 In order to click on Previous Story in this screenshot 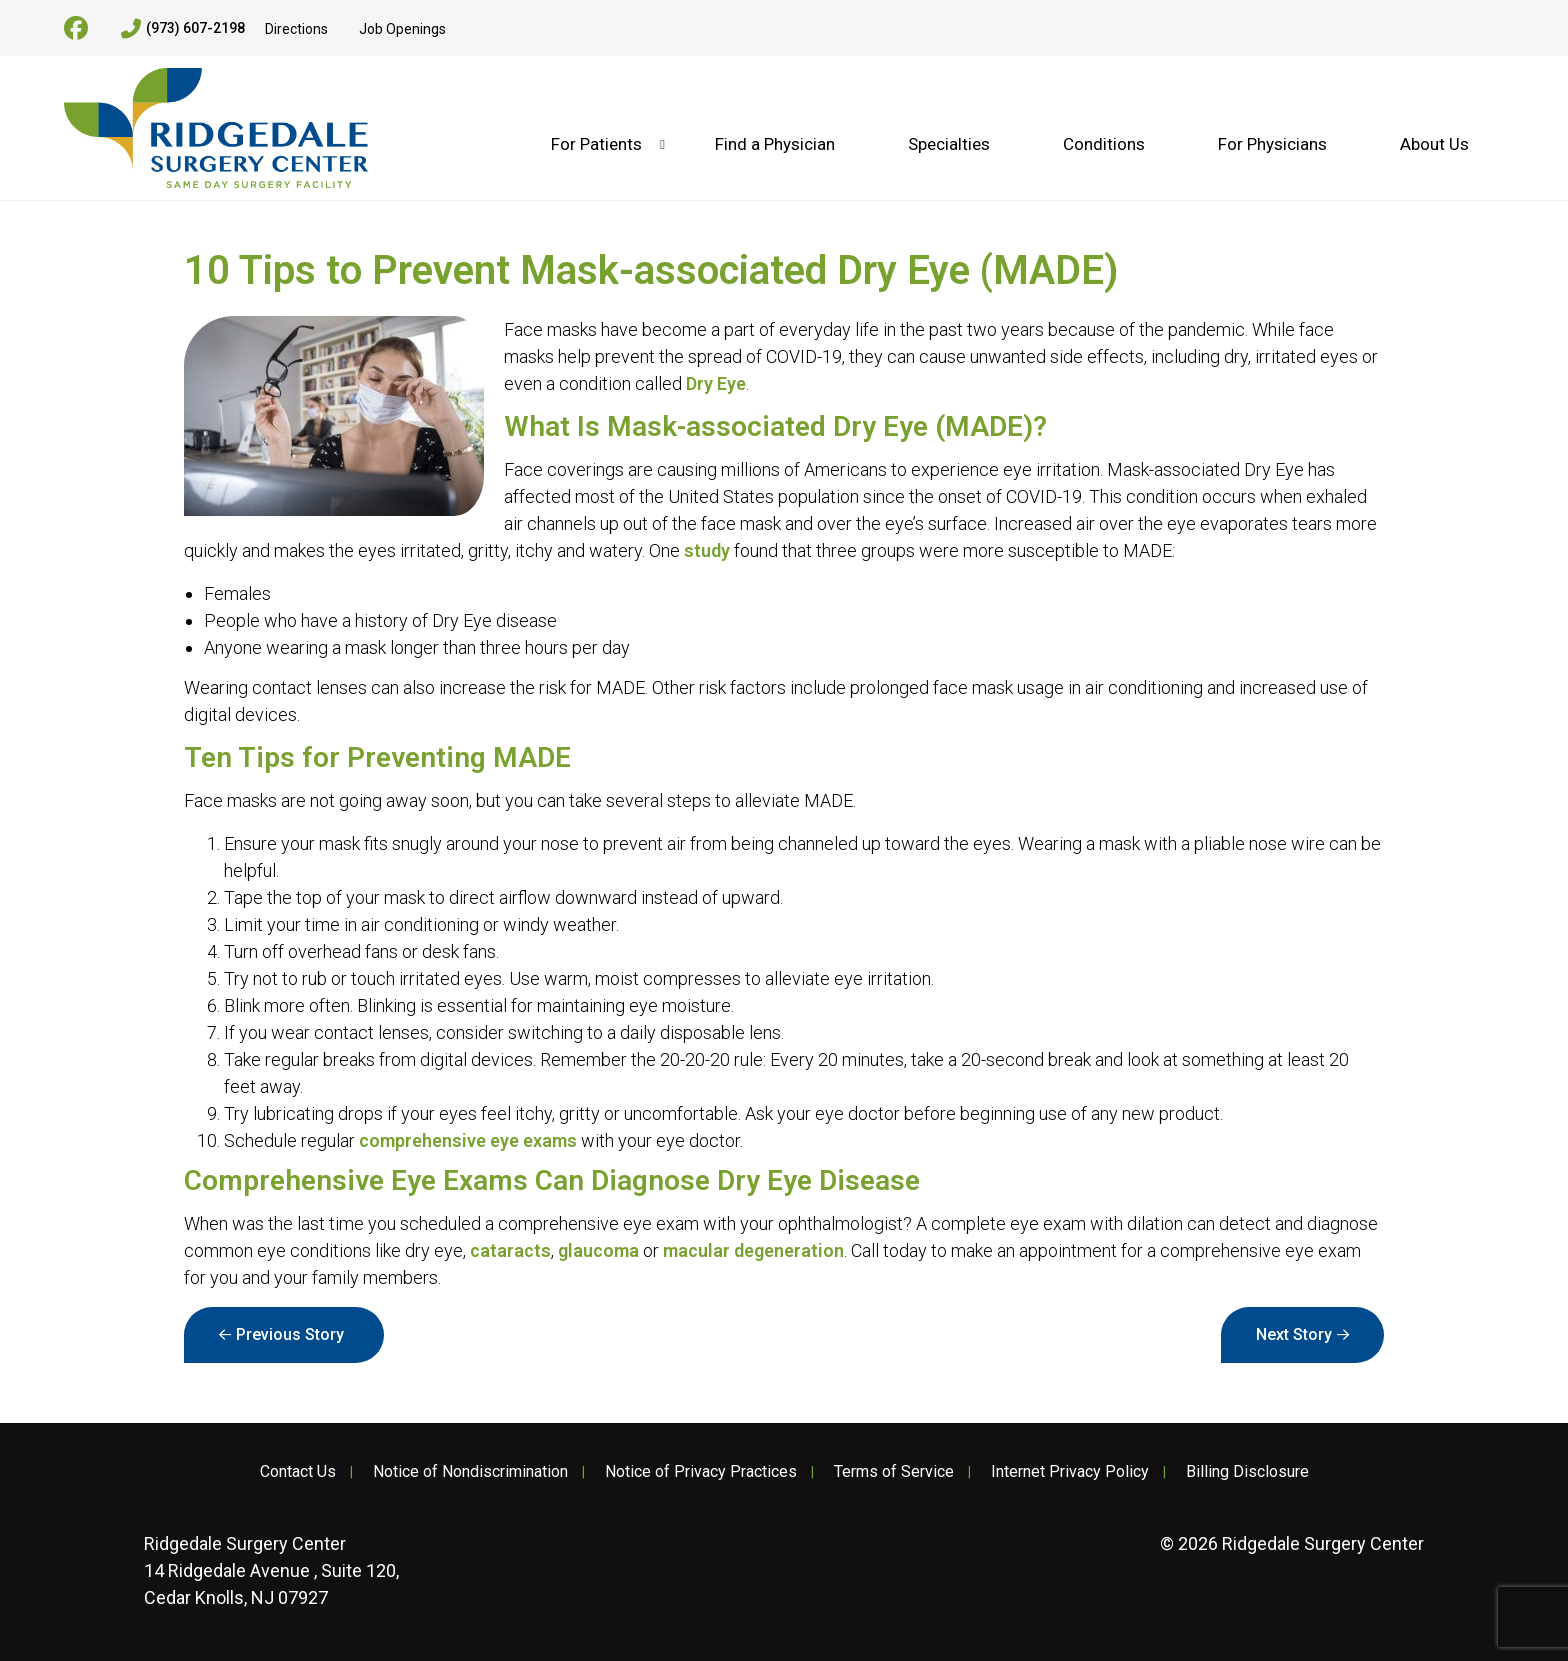, I will do `click(290, 1334)`.